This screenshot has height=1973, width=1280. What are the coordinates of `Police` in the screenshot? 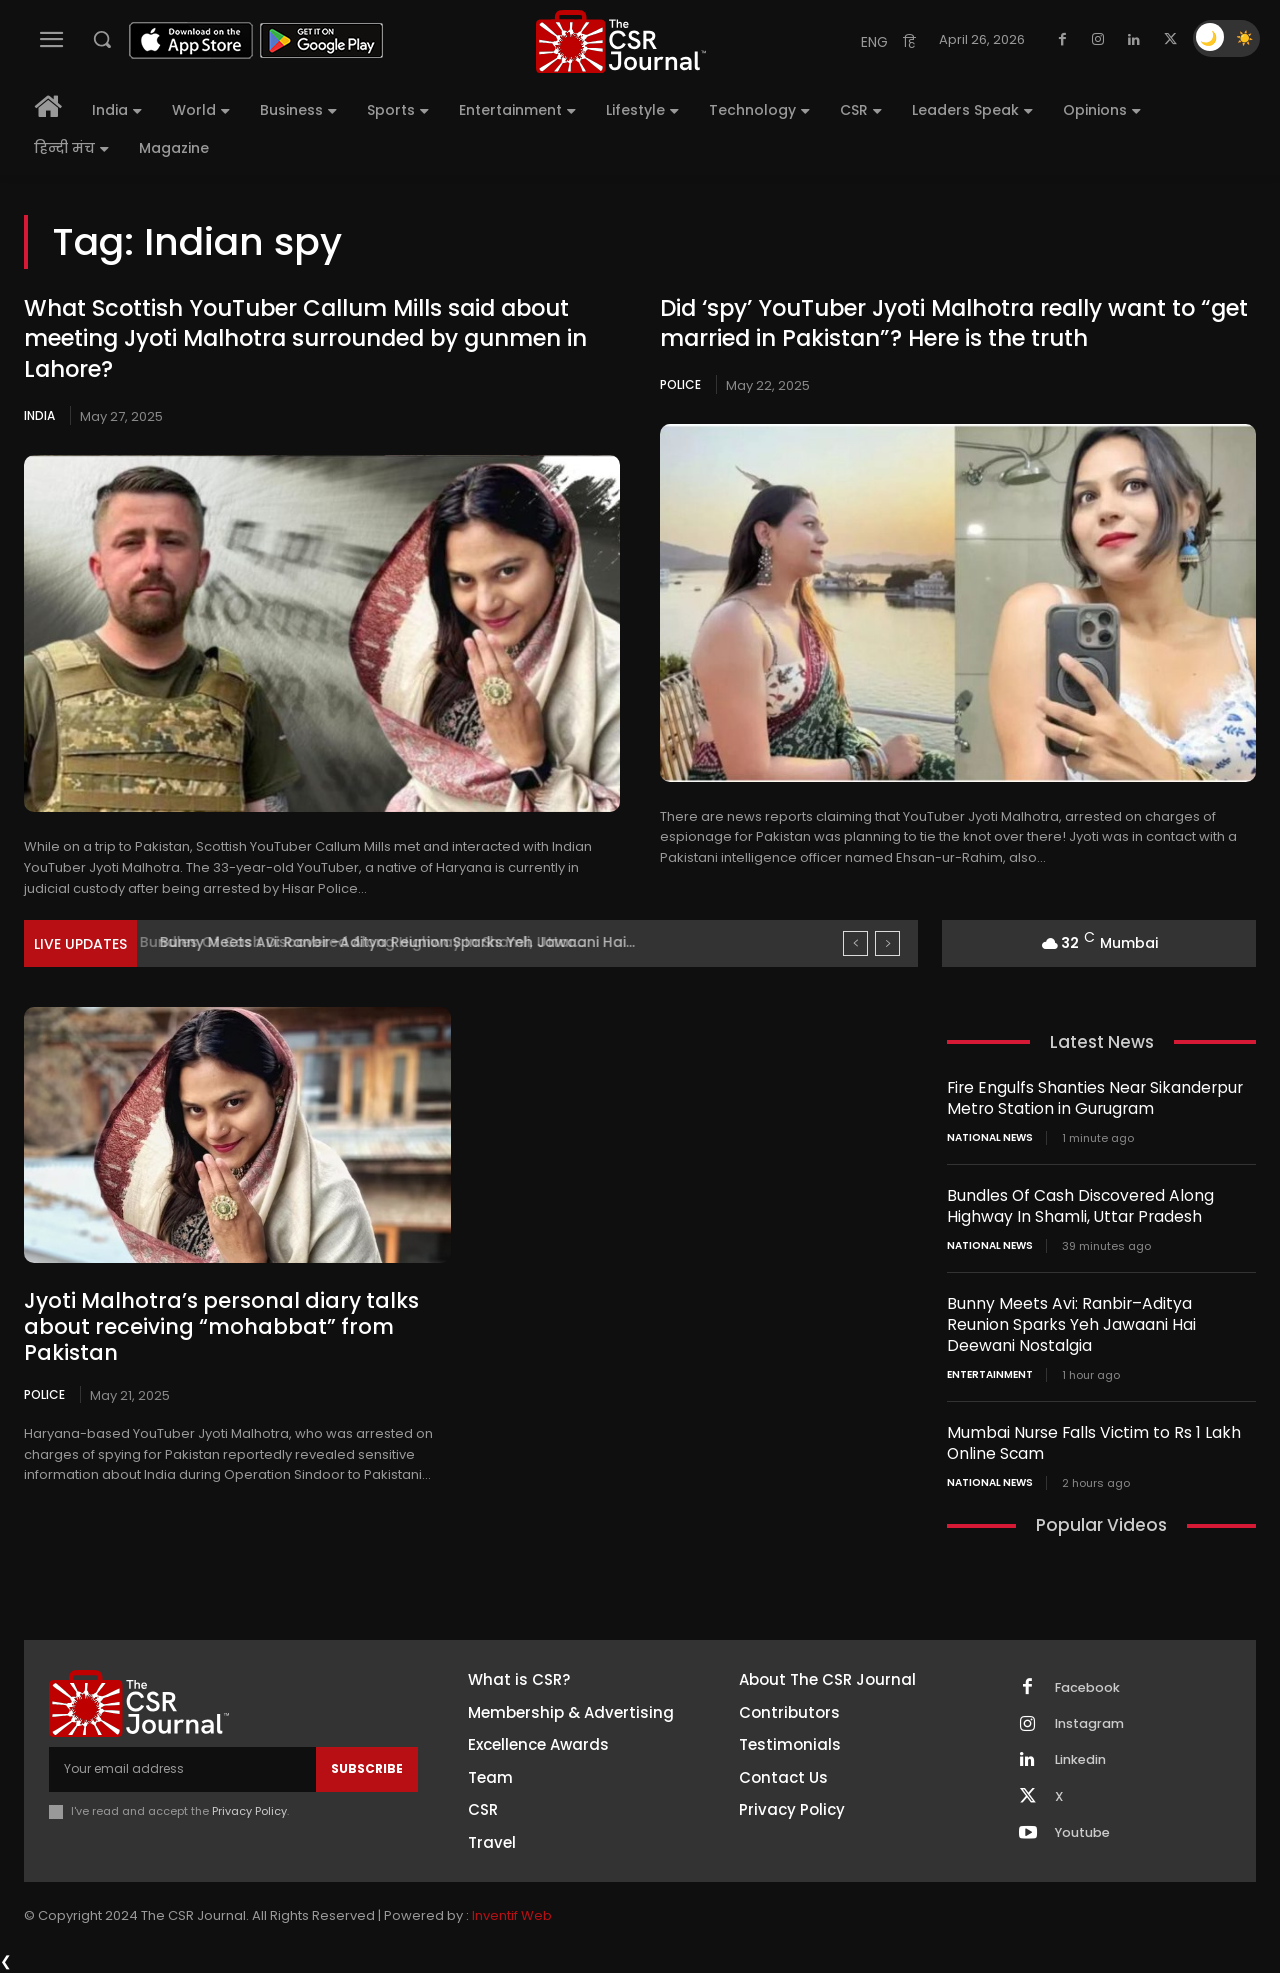 It's located at (680, 384).